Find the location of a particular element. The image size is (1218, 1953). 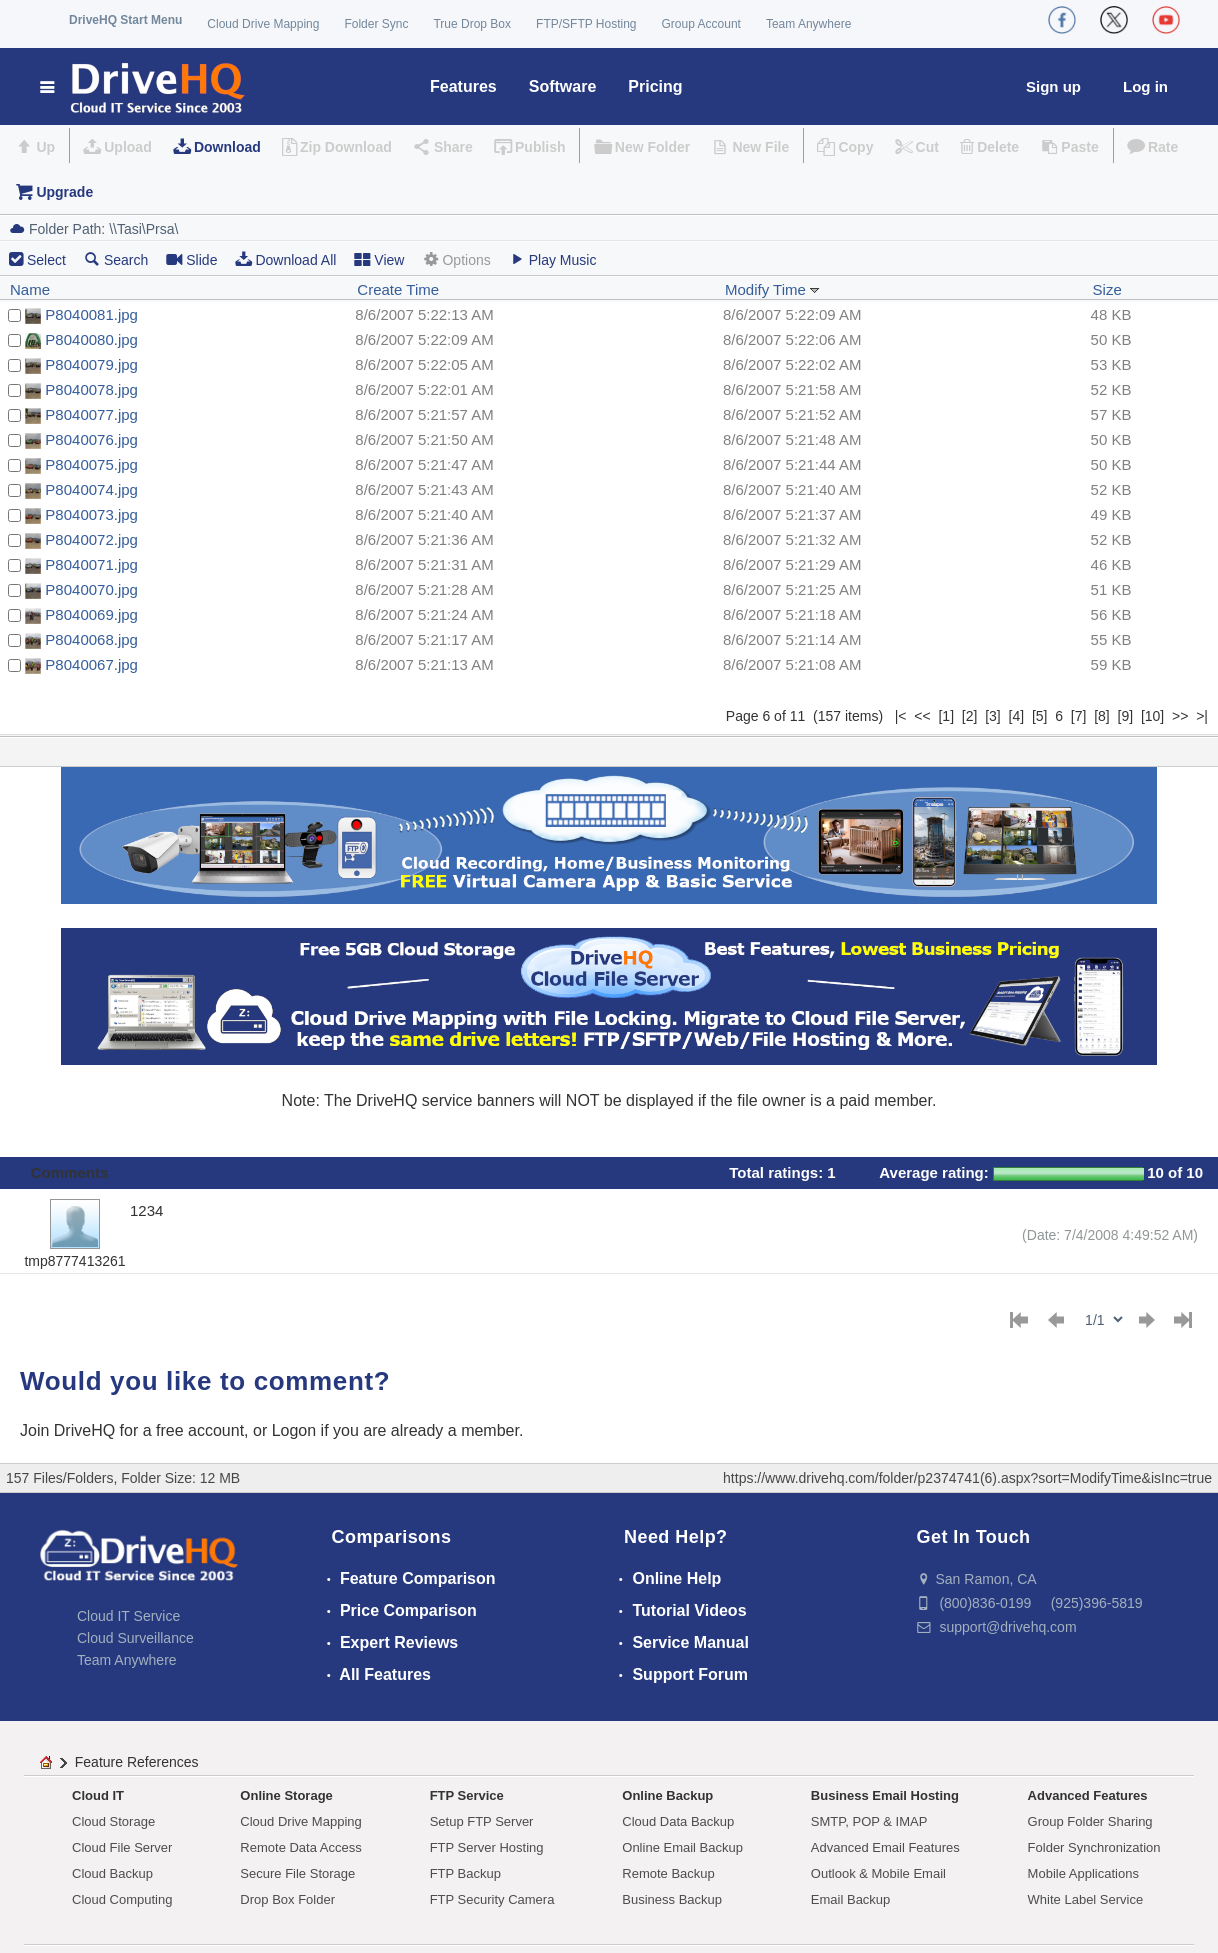

Advanced Features is located at coordinates (1088, 1795).